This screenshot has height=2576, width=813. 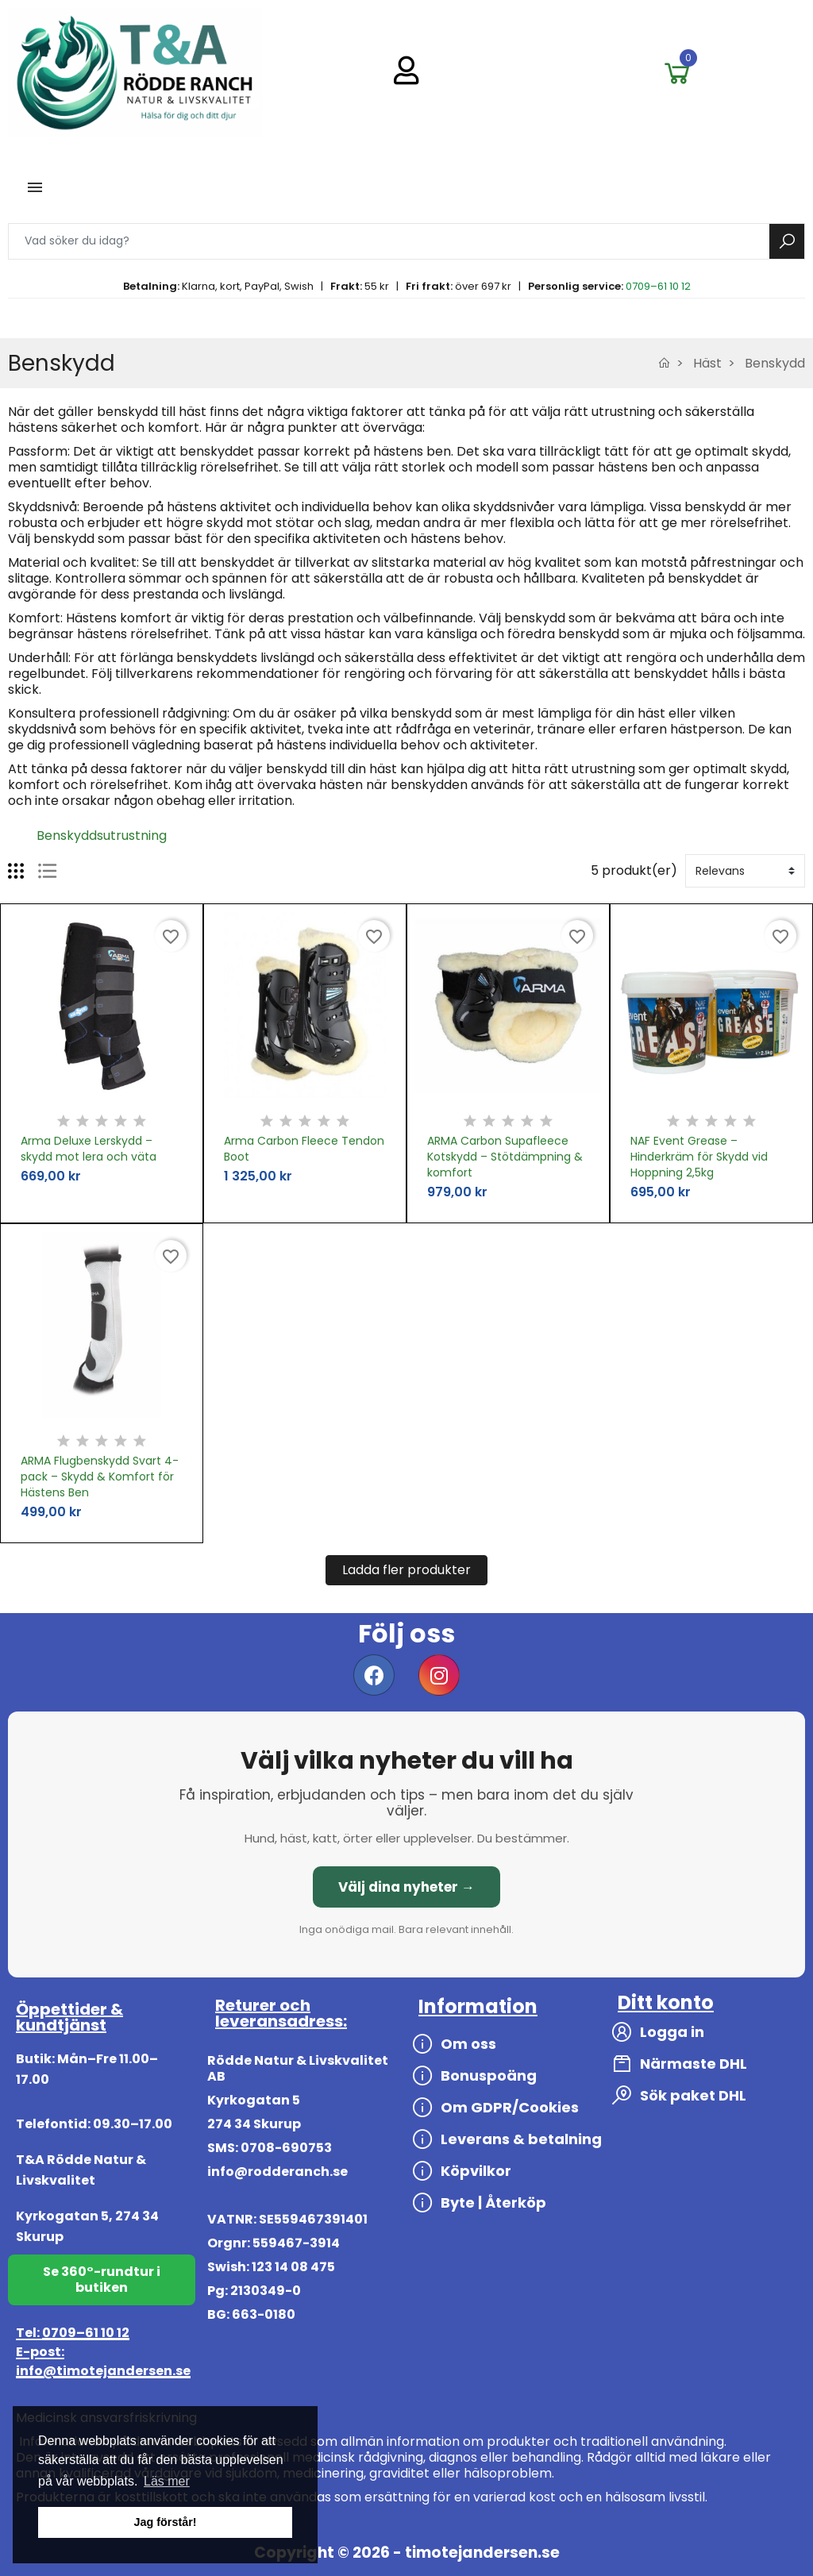 I want to click on Jag förstår! [button], so click(x=164, y=2522).